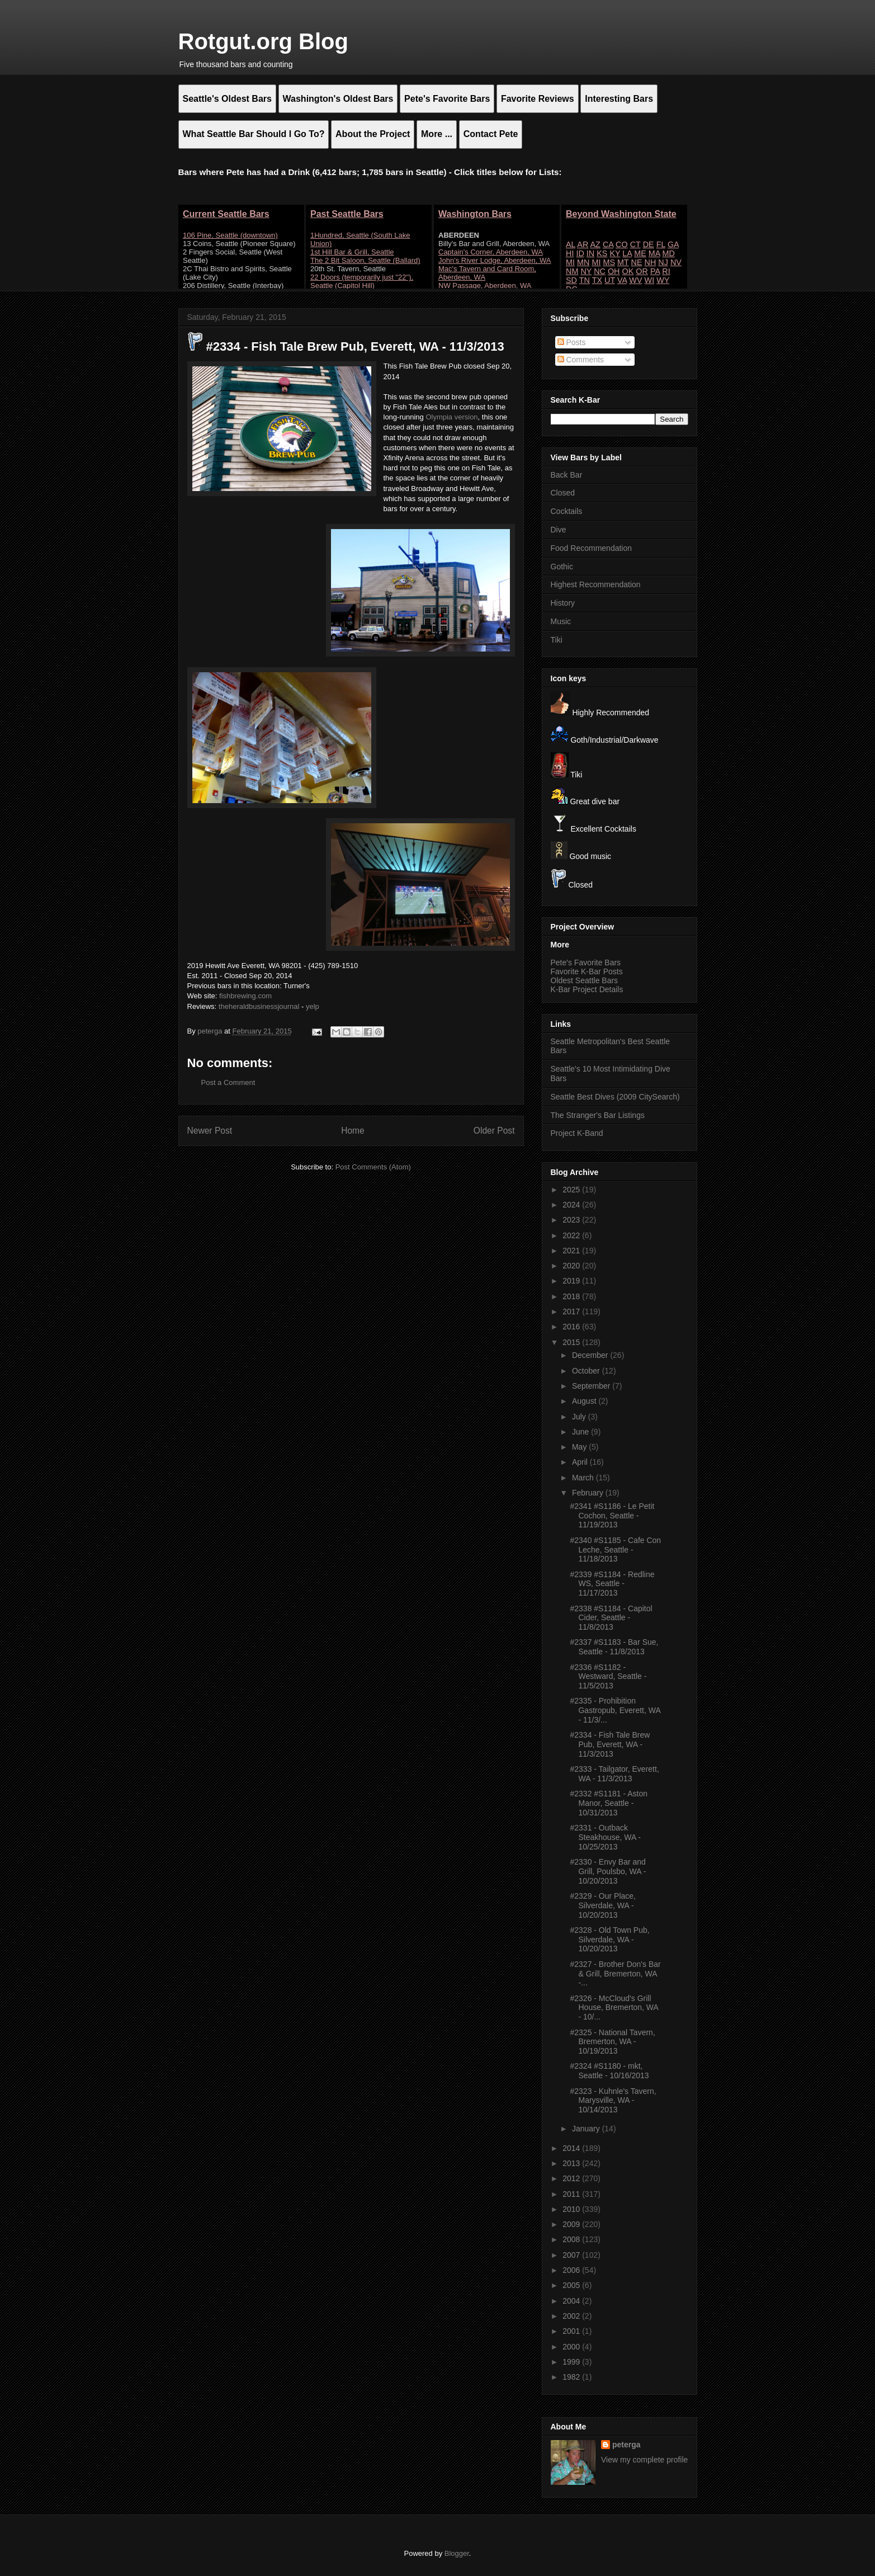 This screenshot has width=875, height=2576. I want to click on #2338 #S1184 - Capitol Cider, Seattle - 11/8/2013, so click(611, 1618).